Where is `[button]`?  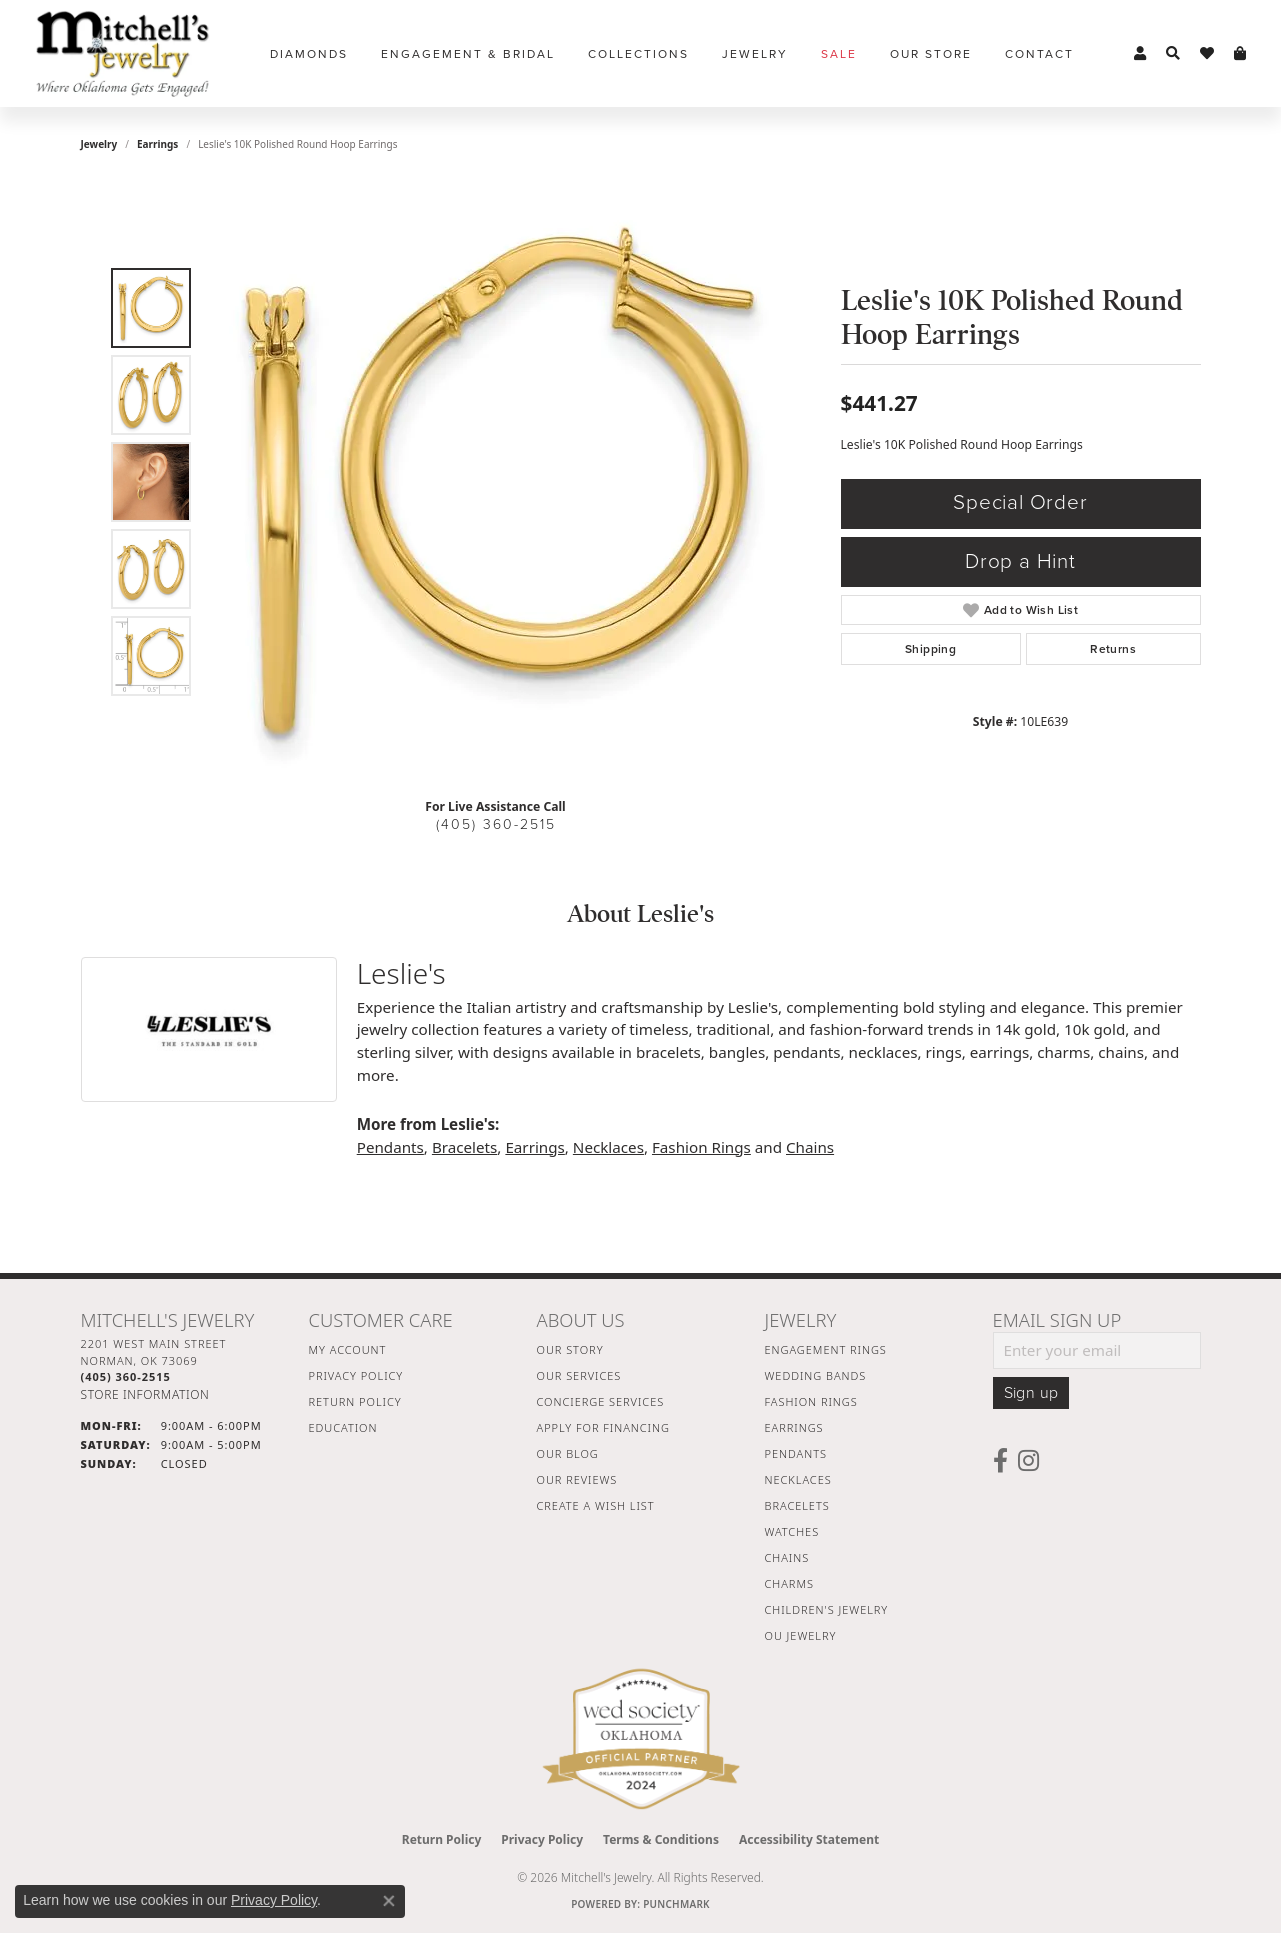
[button] is located at coordinates (1140, 54).